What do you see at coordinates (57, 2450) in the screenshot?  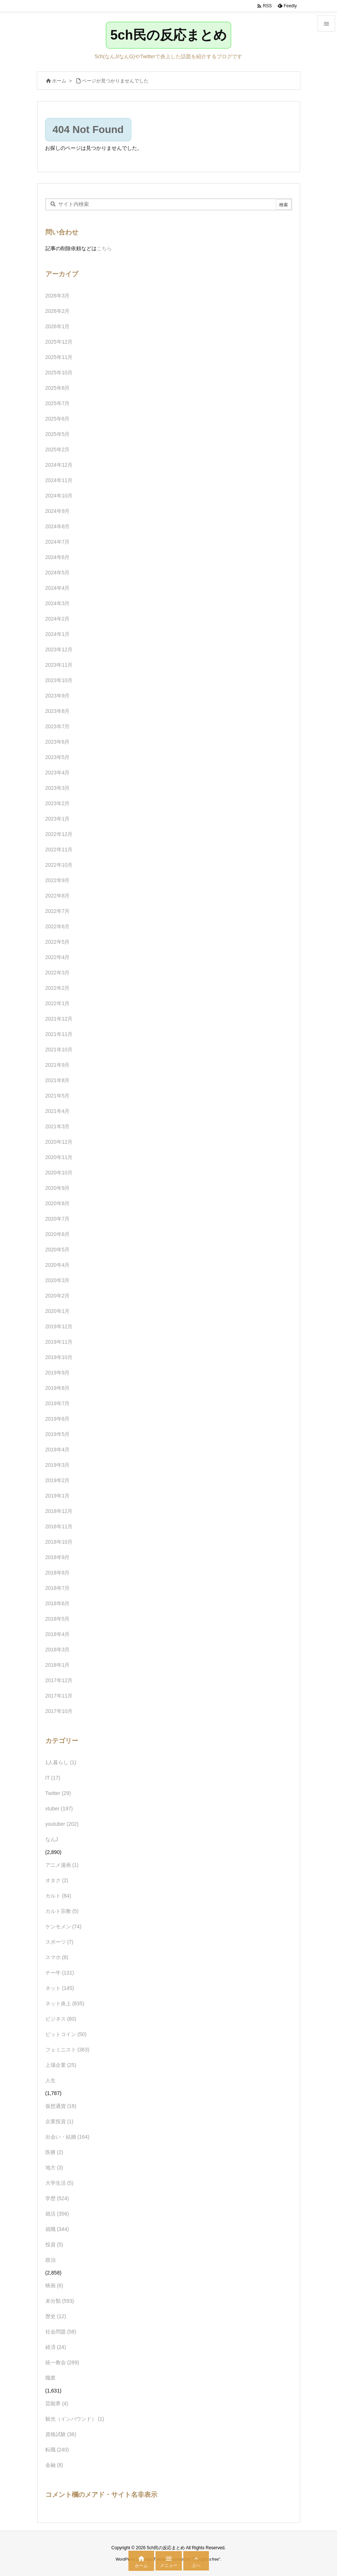 I see `転職` at bounding box center [57, 2450].